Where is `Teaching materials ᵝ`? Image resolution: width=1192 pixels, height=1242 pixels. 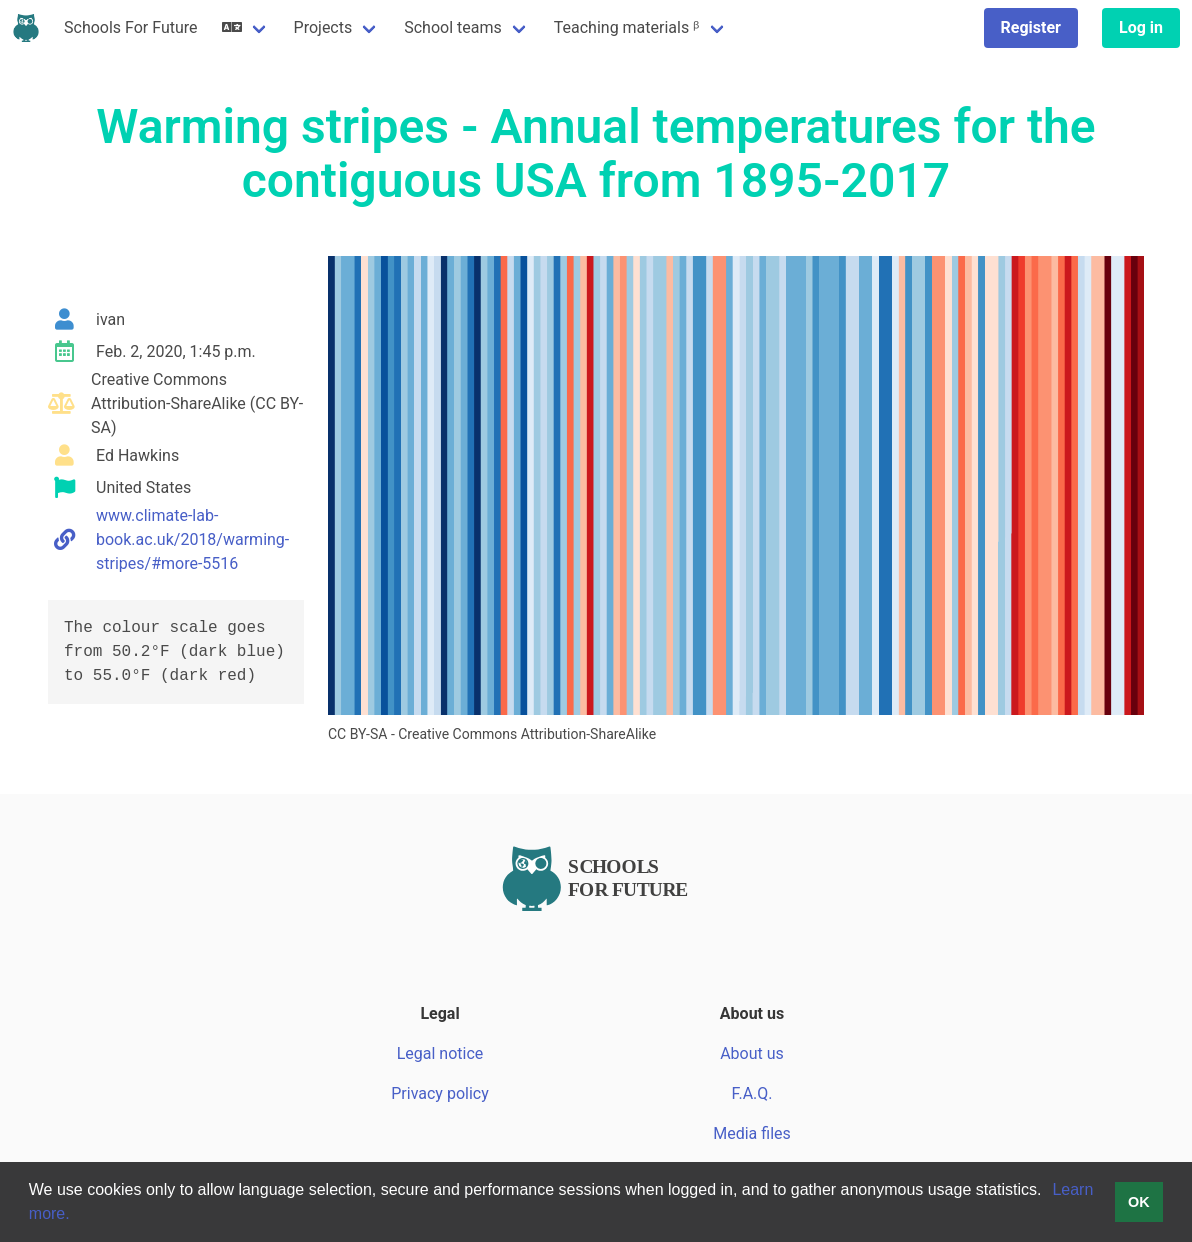 Teaching materials ᵝ is located at coordinates (627, 27).